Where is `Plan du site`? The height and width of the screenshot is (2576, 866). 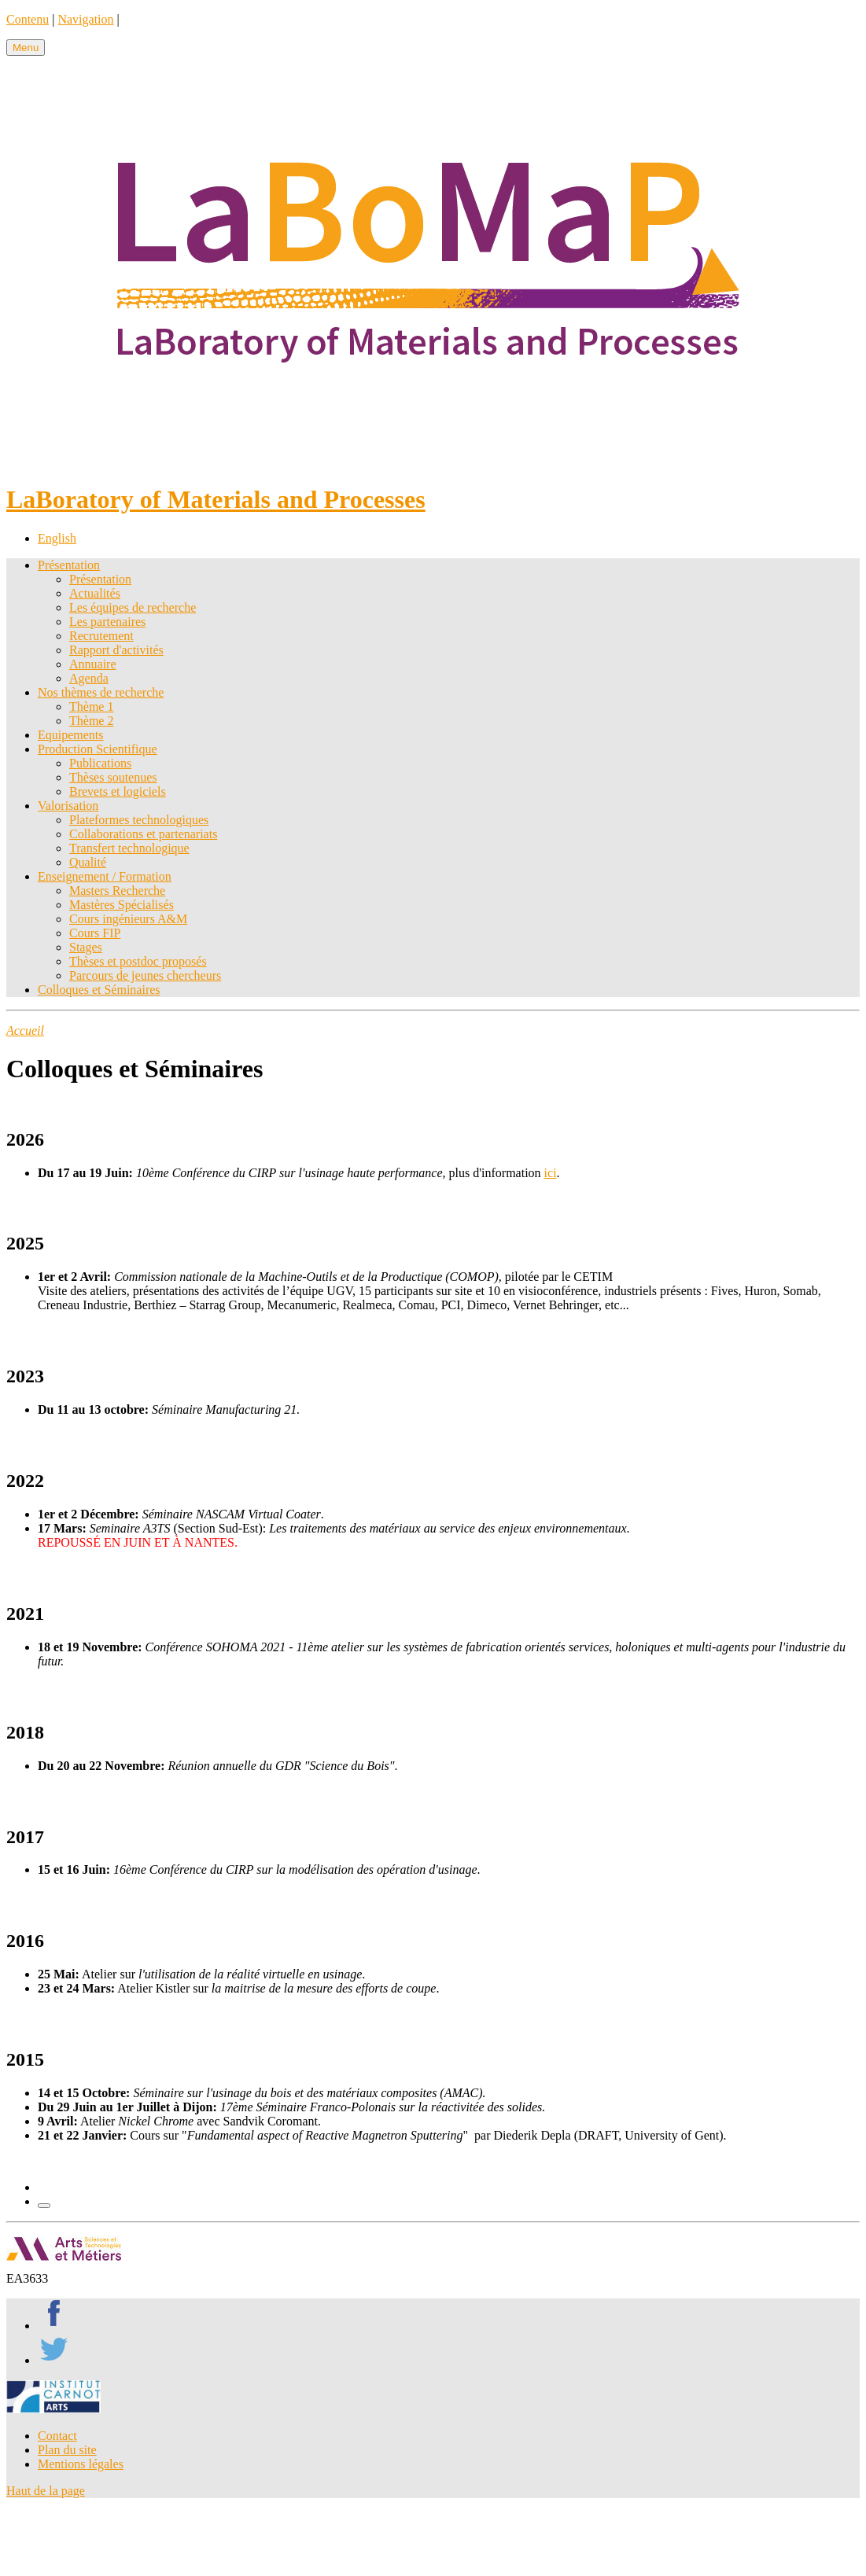 Plan du site is located at coordinates (67, 2449).